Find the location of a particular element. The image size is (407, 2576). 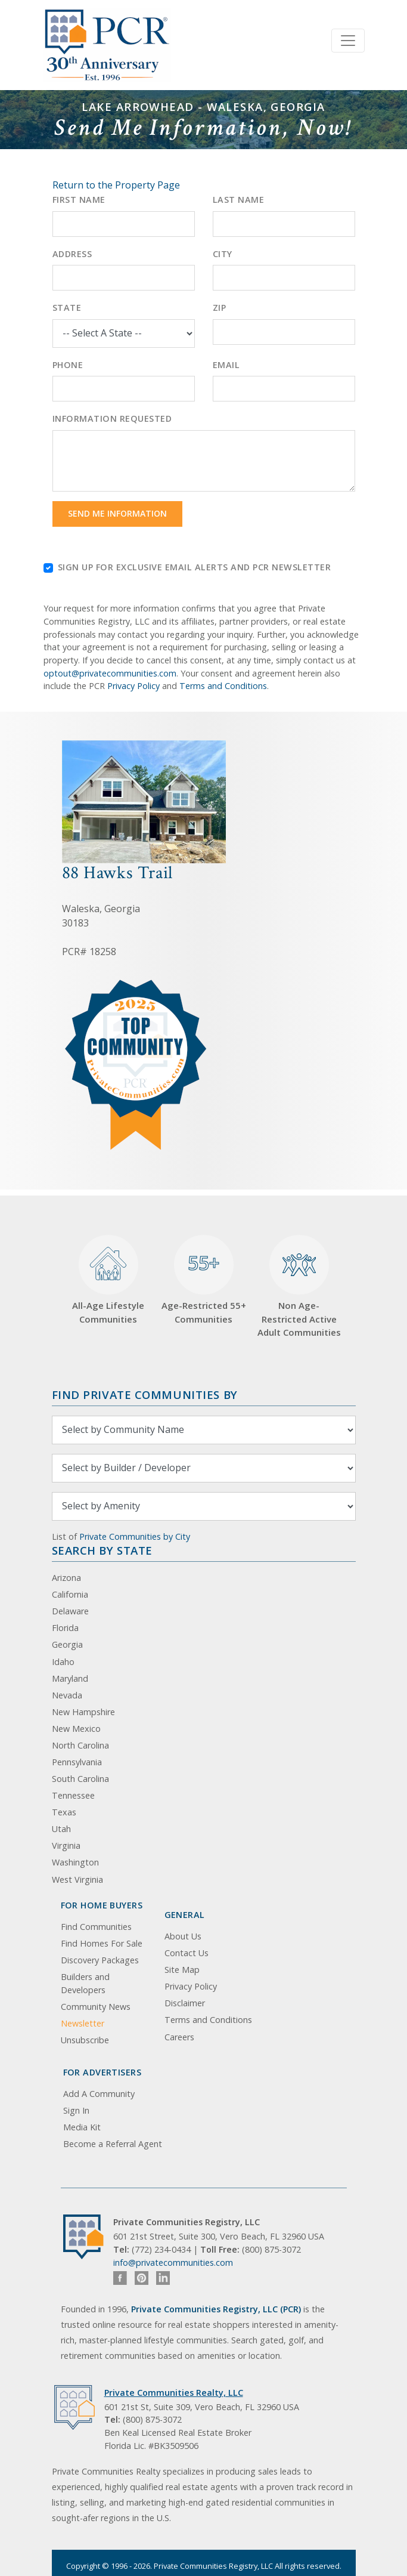

West Virginia is located at coordinates (77, 1879).